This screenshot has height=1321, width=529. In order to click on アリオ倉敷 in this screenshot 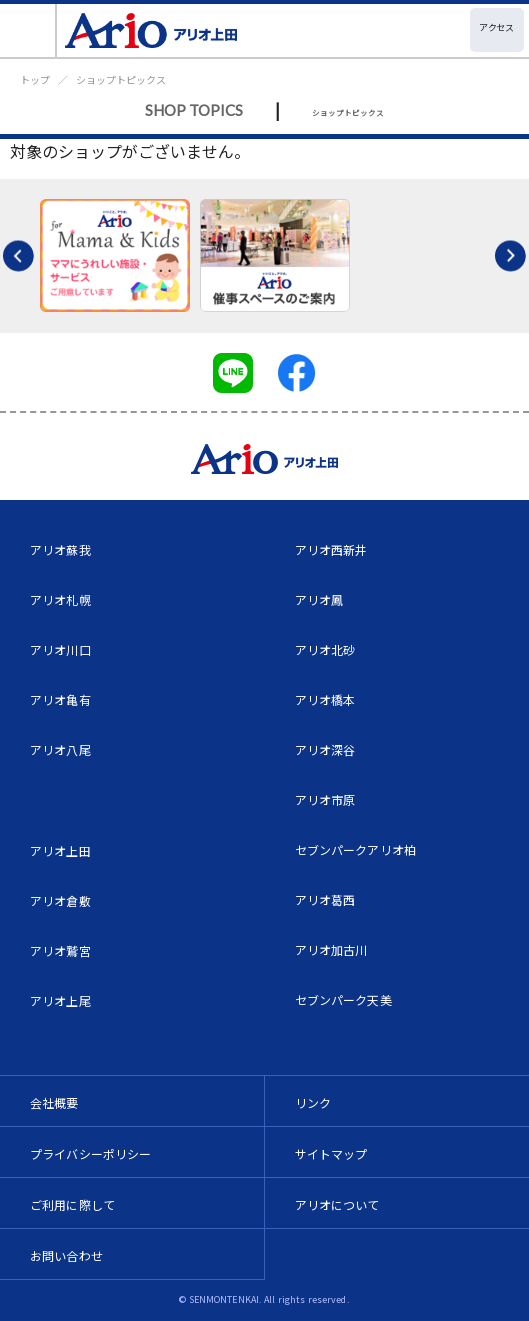, I will do `click(60, 900)`.